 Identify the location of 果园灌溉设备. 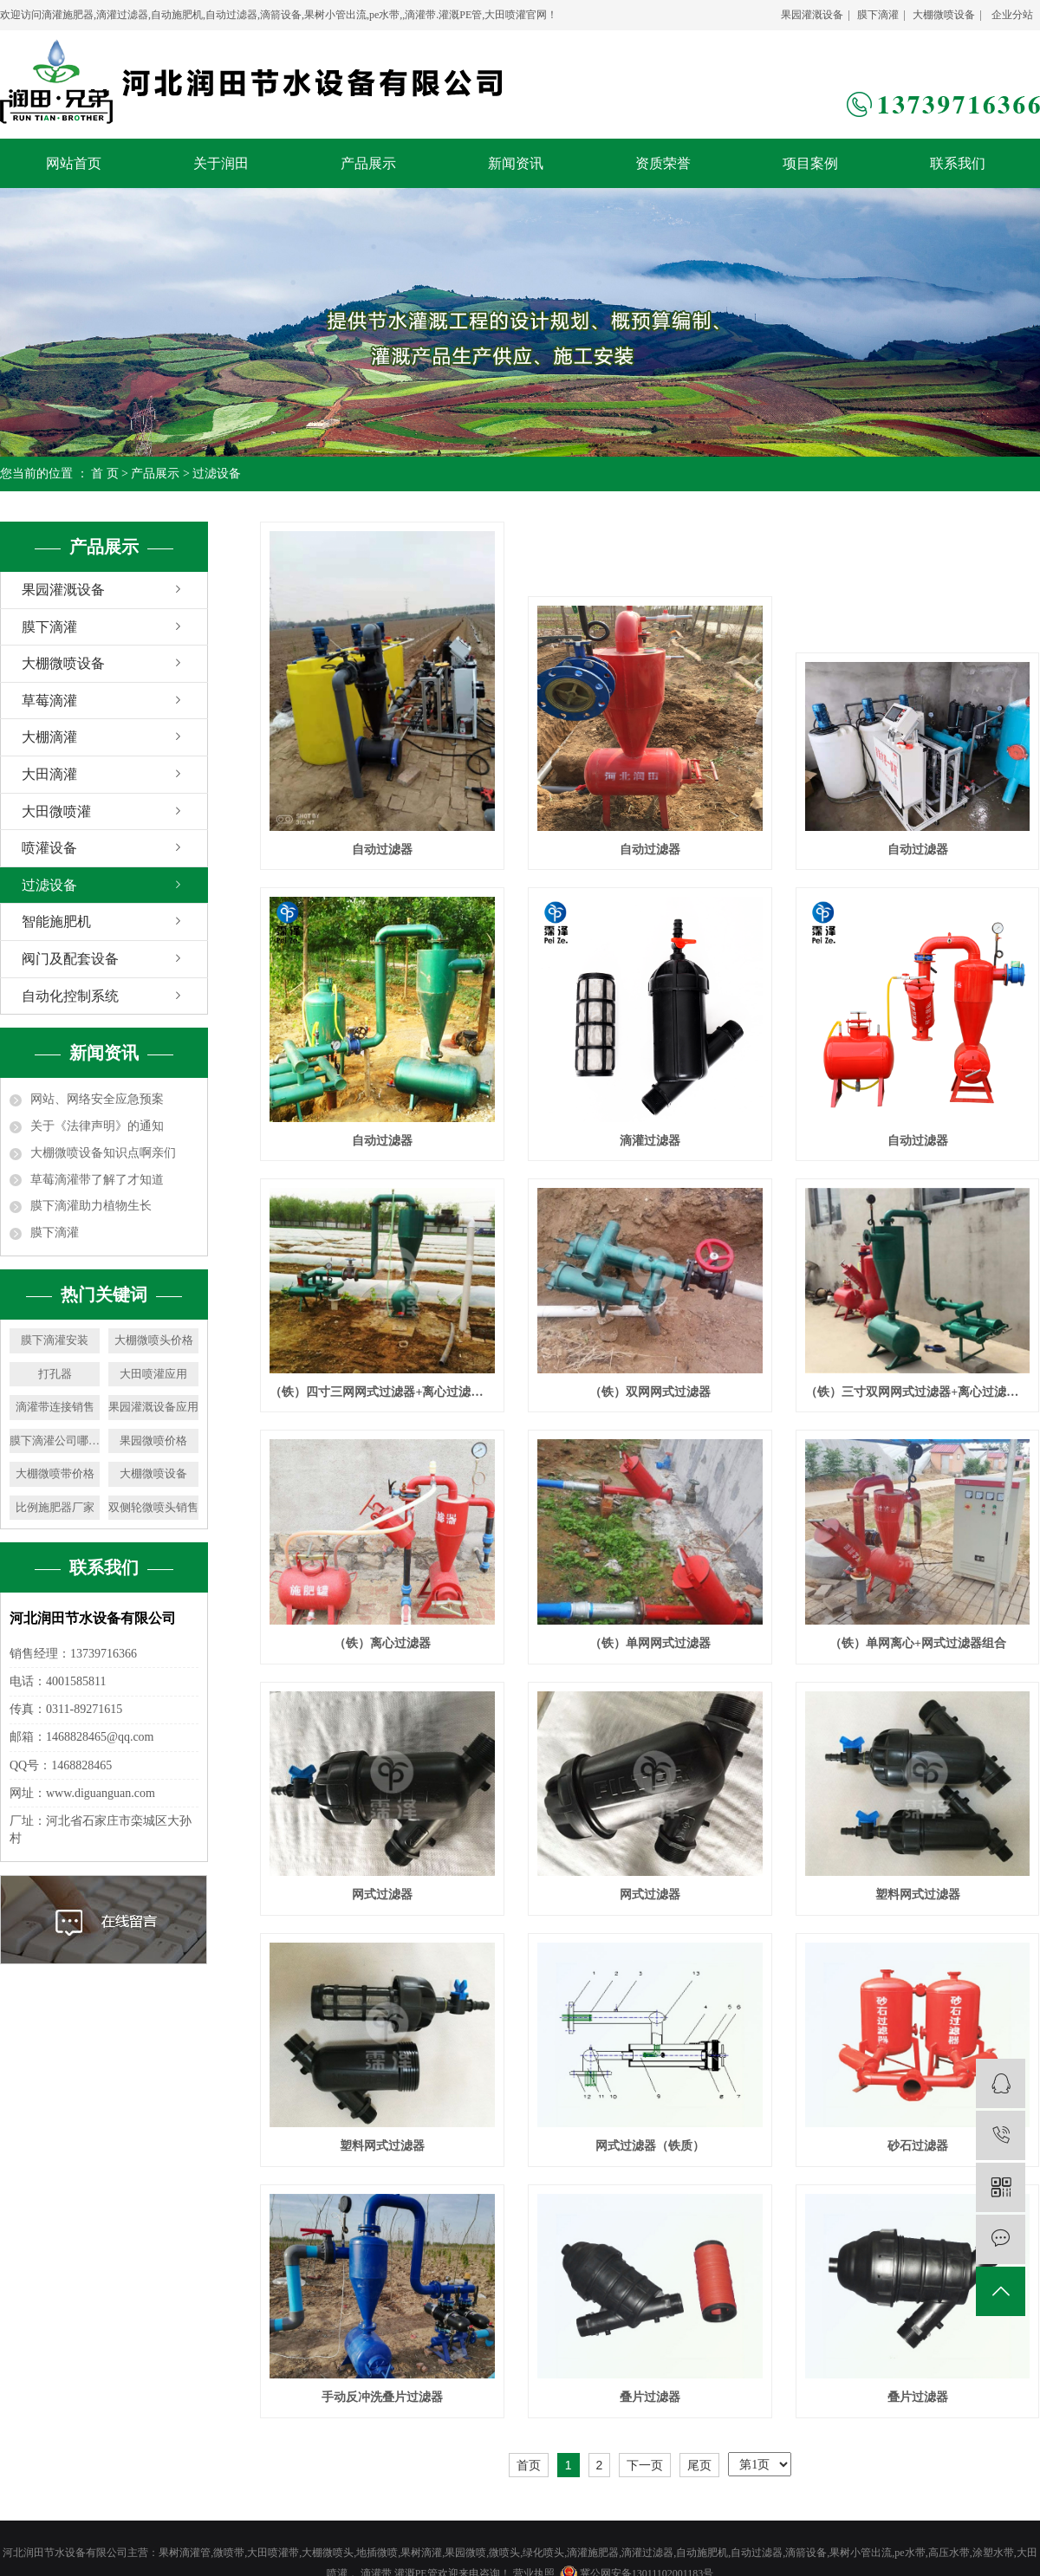
(812, 15).